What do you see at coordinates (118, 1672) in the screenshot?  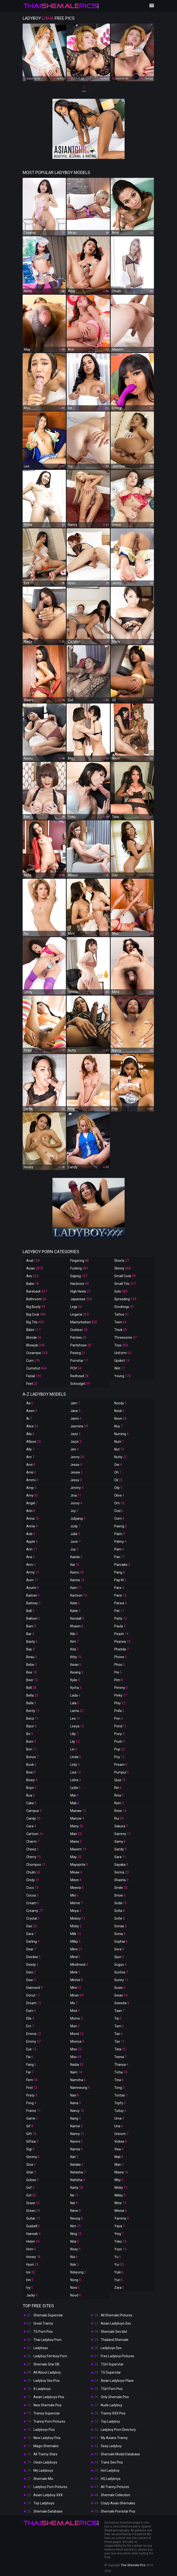 I see `Pie` at bounding box center [118, 1672].